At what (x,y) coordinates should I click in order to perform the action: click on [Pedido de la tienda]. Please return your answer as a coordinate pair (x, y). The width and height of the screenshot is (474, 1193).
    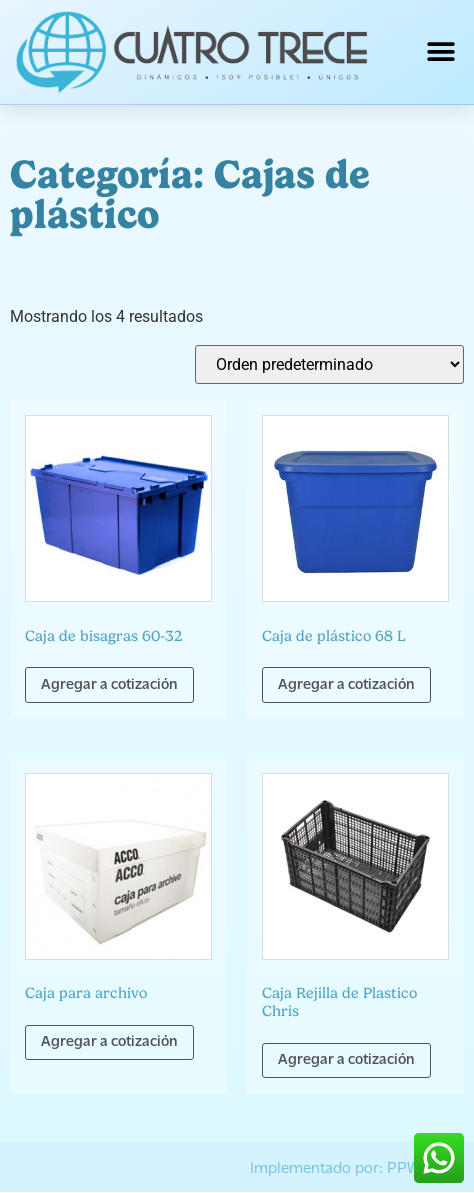
    Looking at the image, I should click on (329, 364).